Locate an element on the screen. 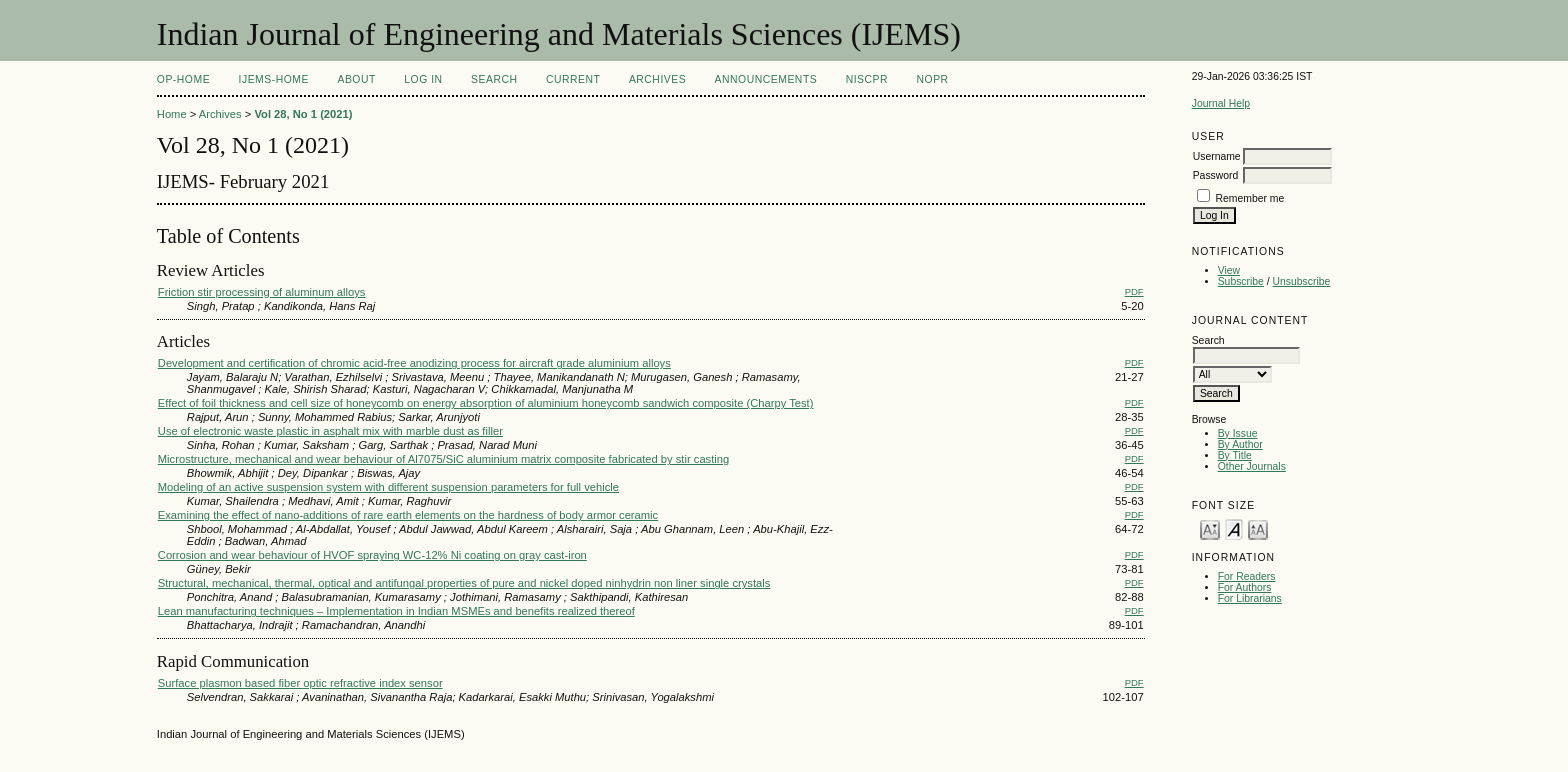  Password is located at coordinates (1216, 175).